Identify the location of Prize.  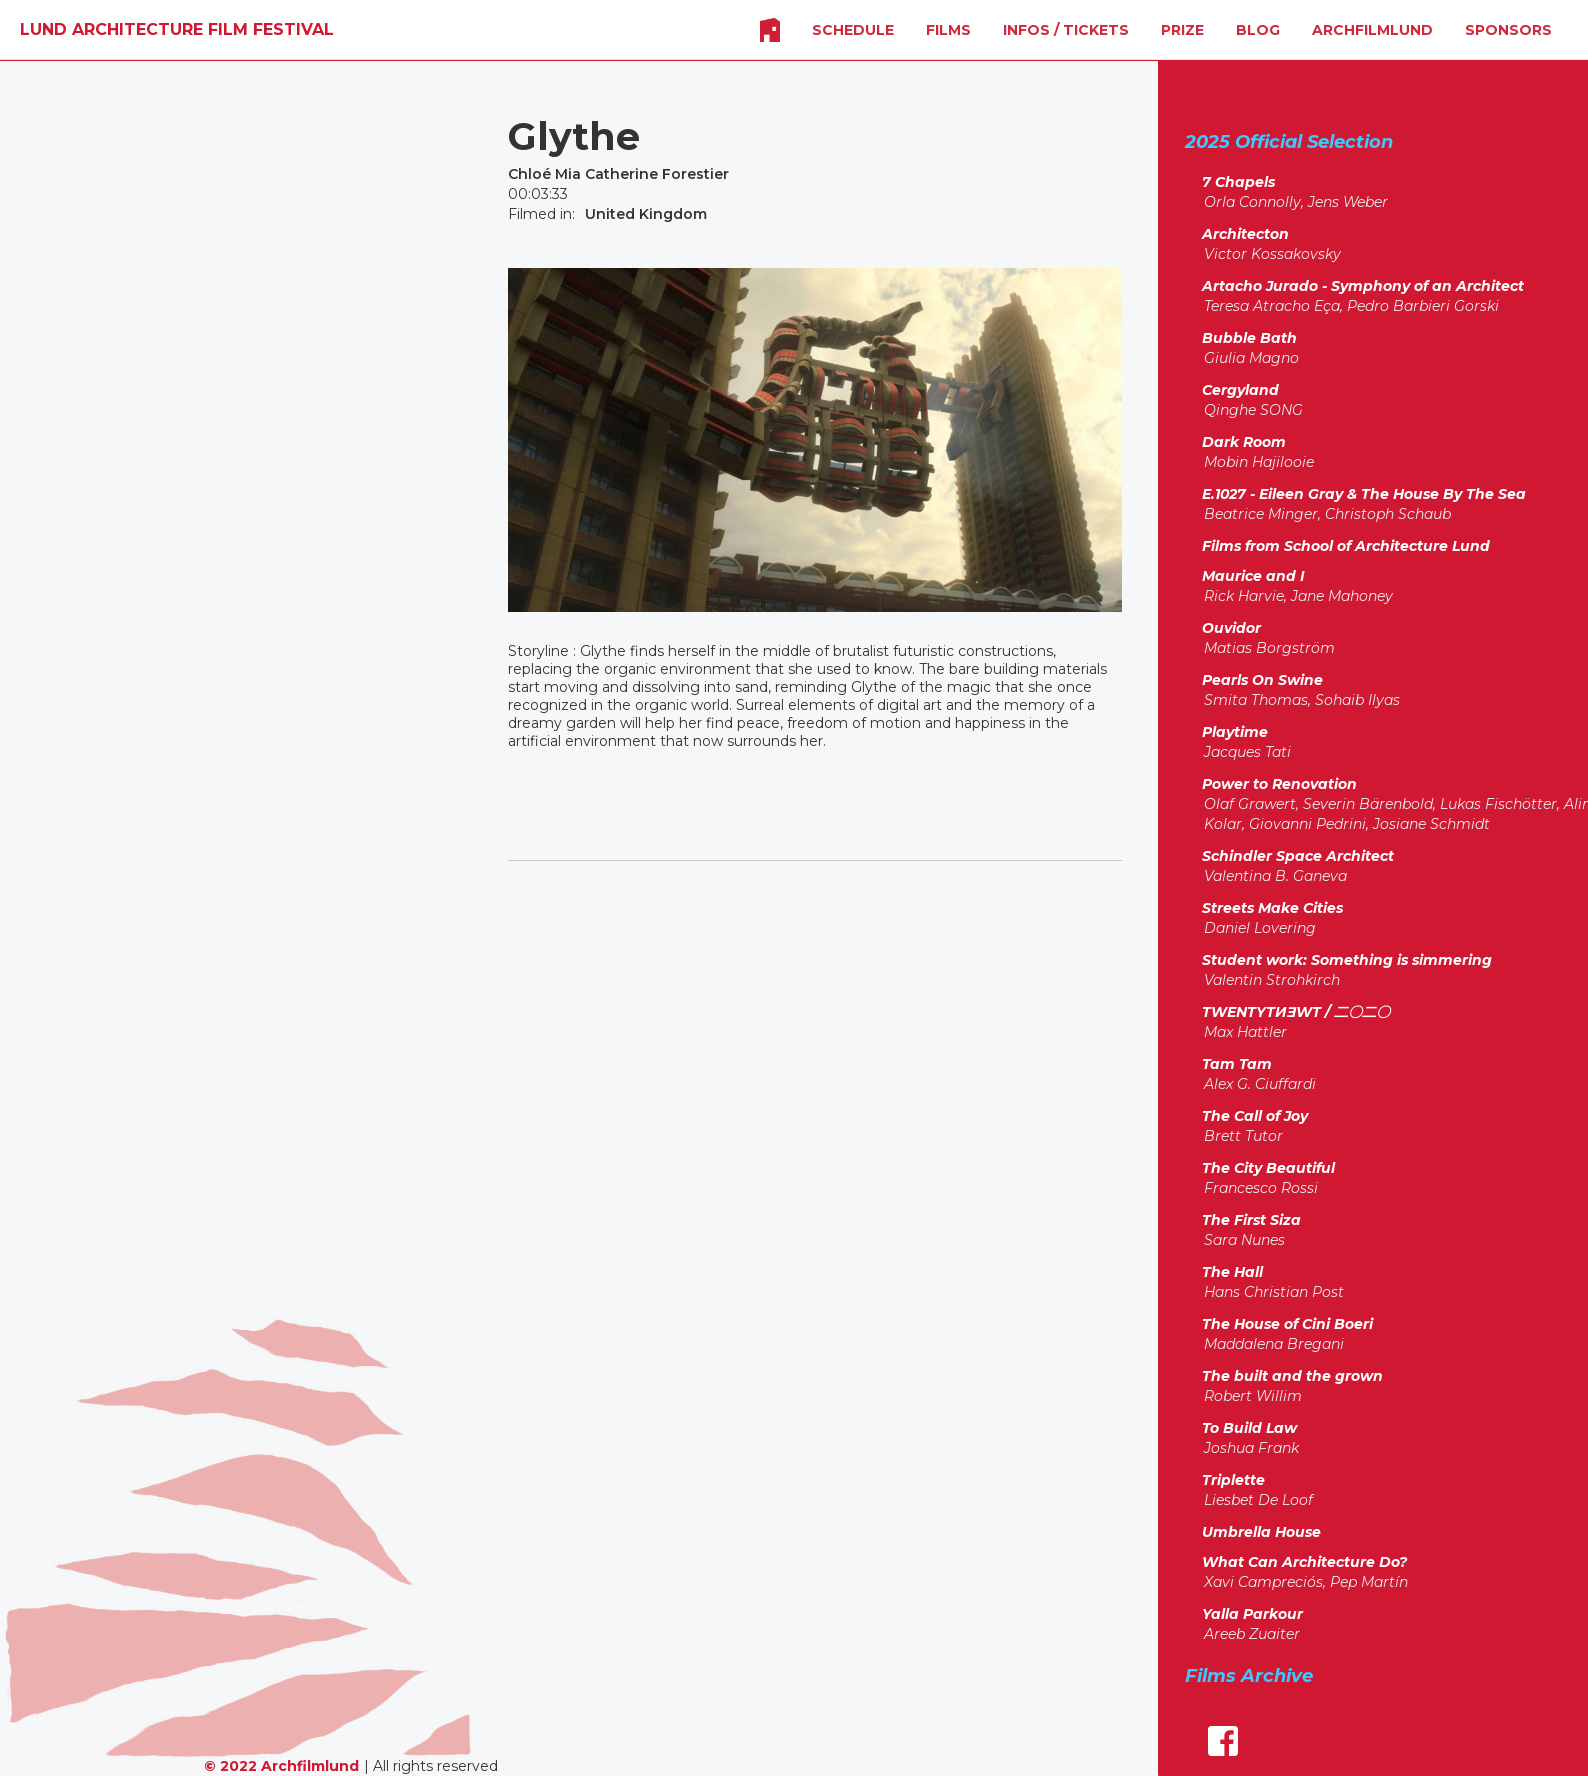
(1182, 30).